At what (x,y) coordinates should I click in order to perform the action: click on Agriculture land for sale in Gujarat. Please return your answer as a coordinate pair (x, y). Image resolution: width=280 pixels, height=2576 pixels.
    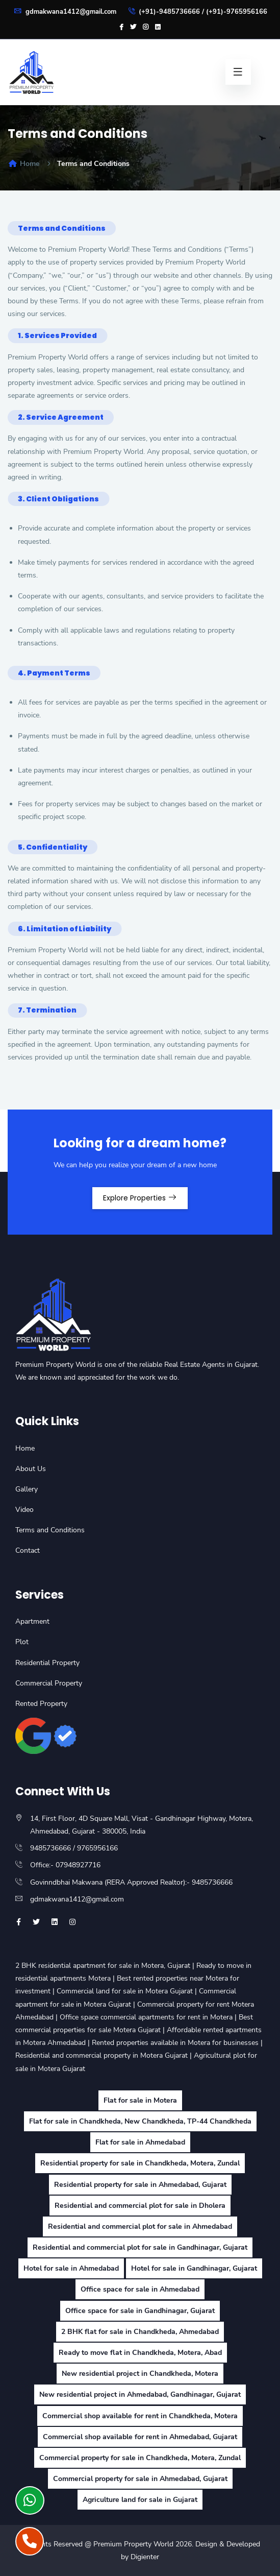
    Looking at the image, I should click on (140, 2500).